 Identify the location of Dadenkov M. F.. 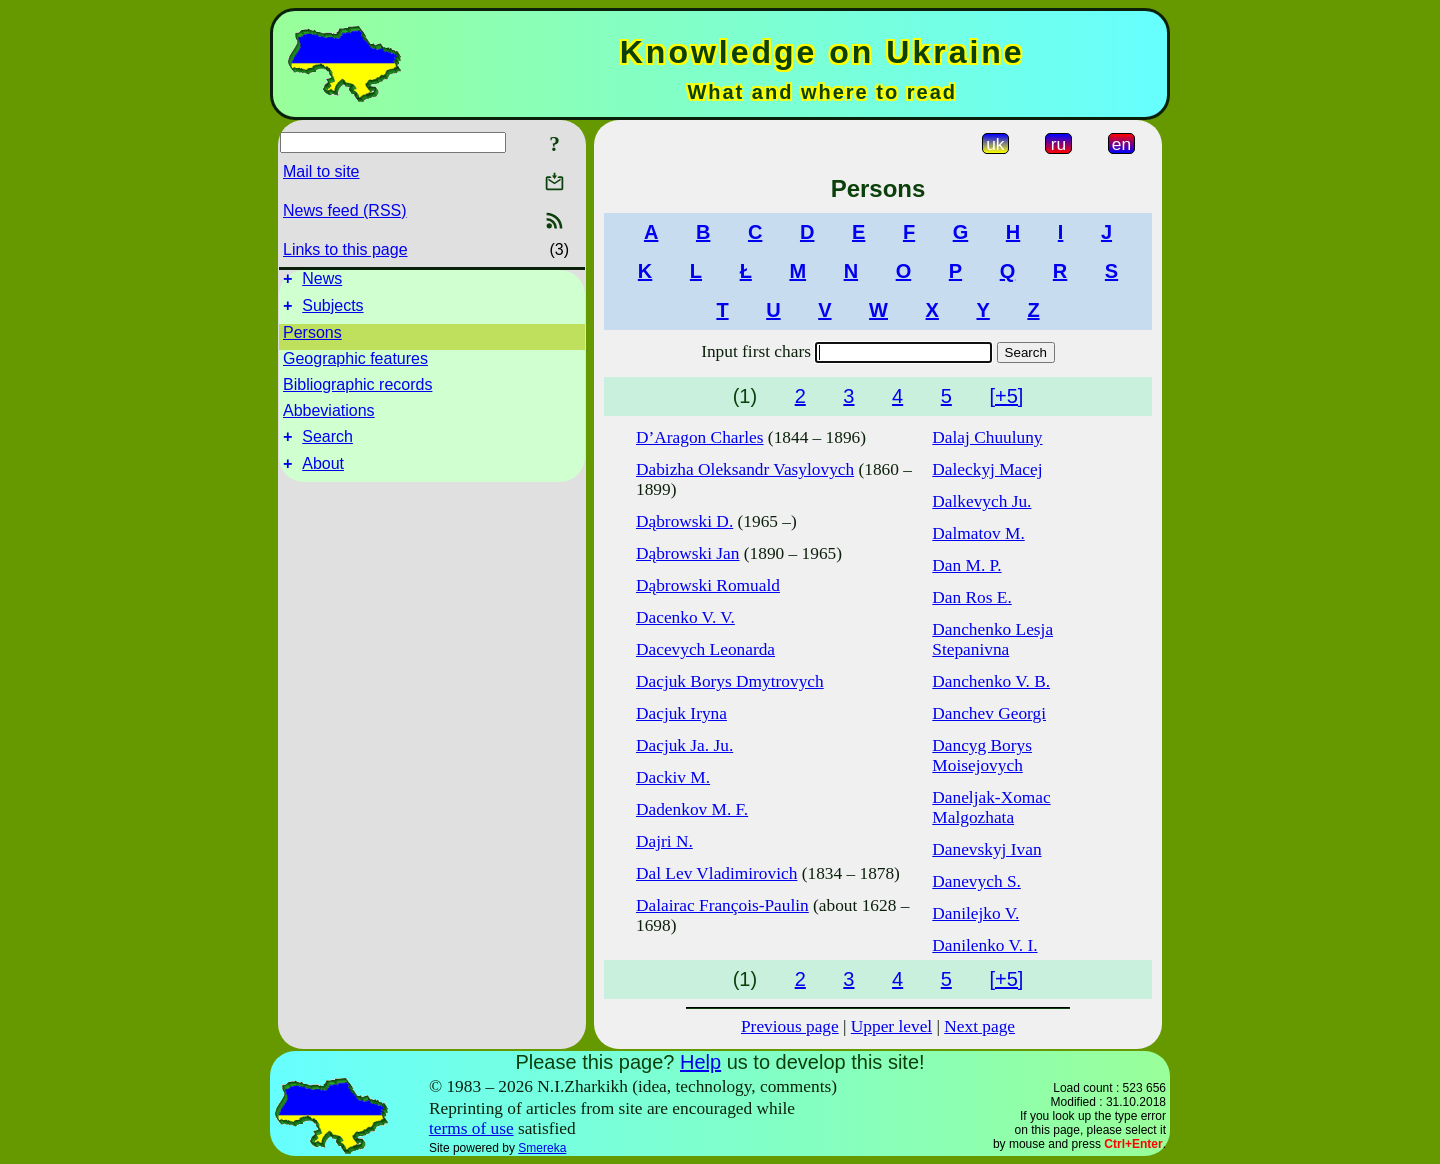
(692, 809).